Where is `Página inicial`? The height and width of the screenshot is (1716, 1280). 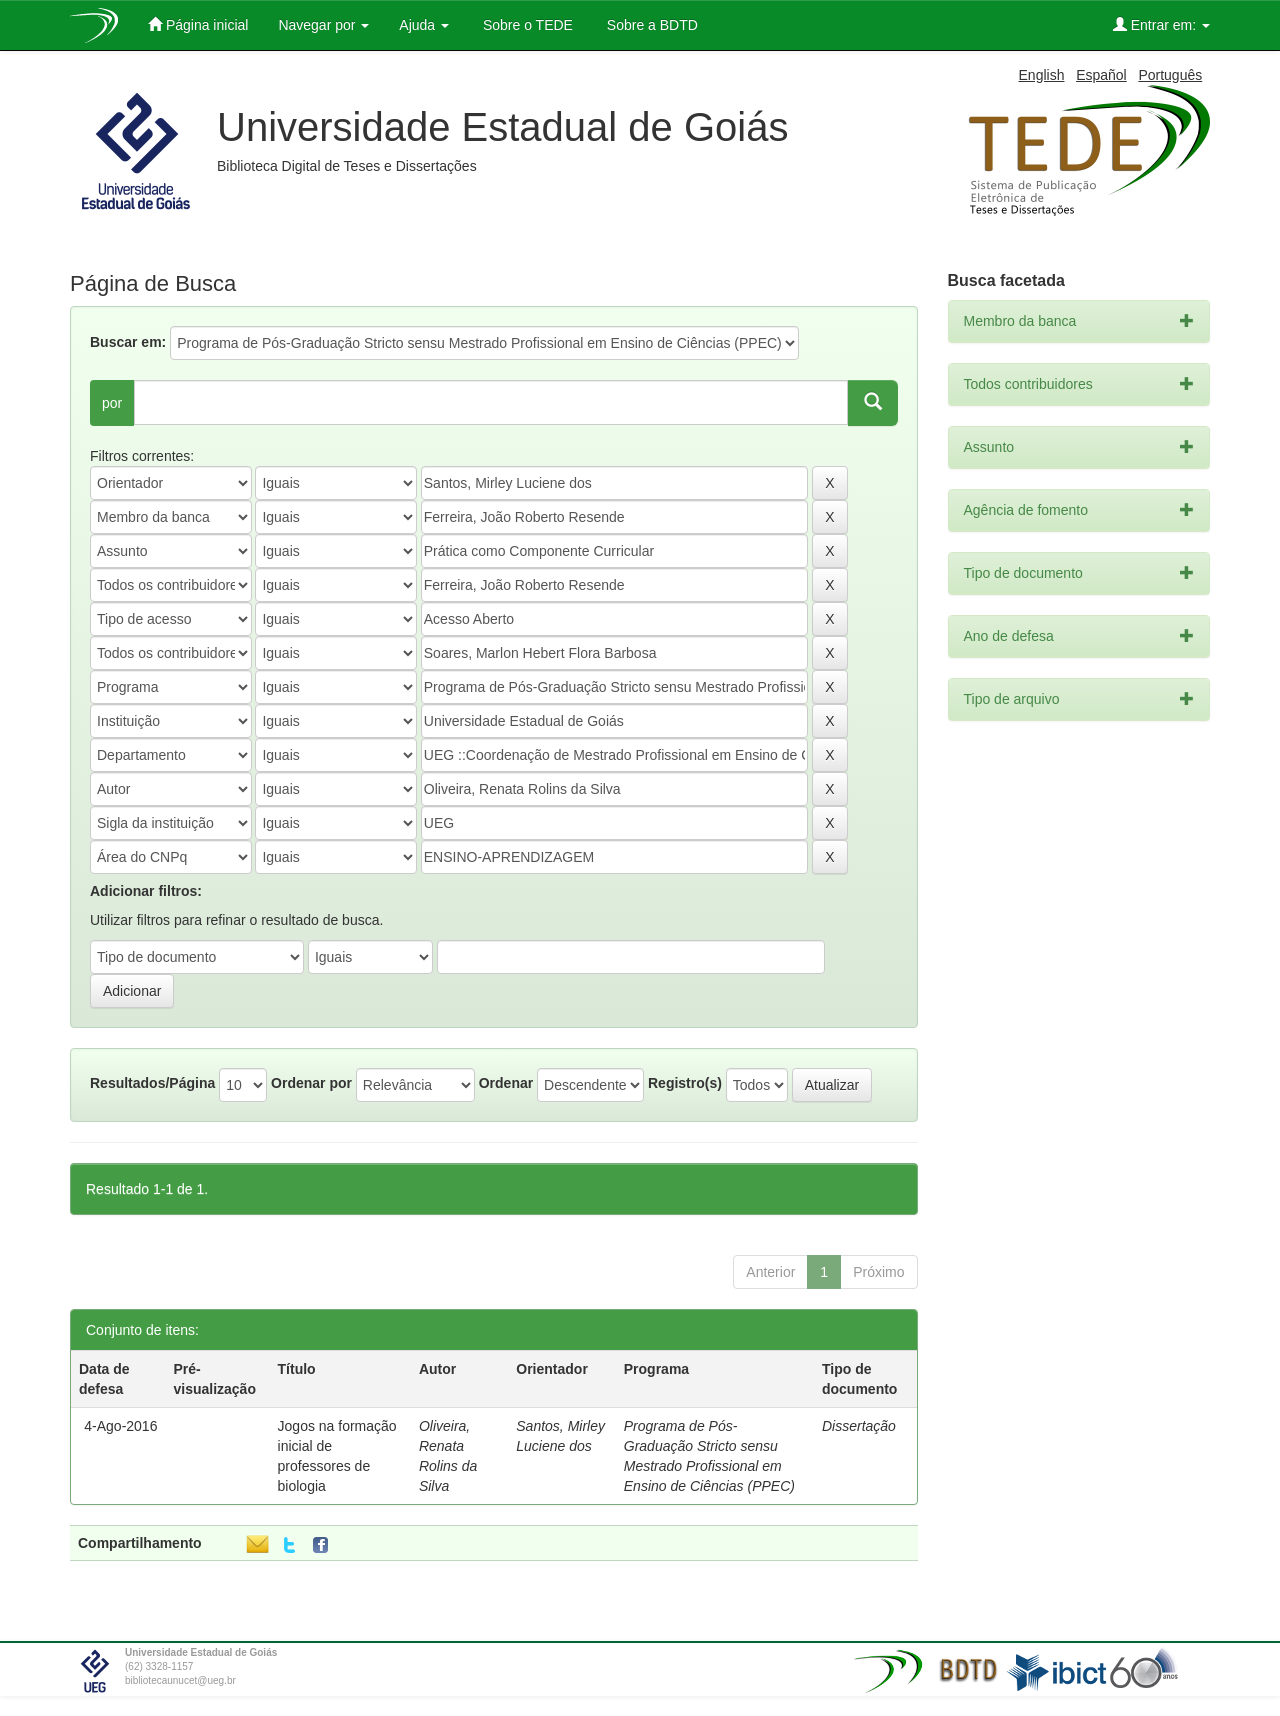 Página inicial is located at coordinates (198, 24).